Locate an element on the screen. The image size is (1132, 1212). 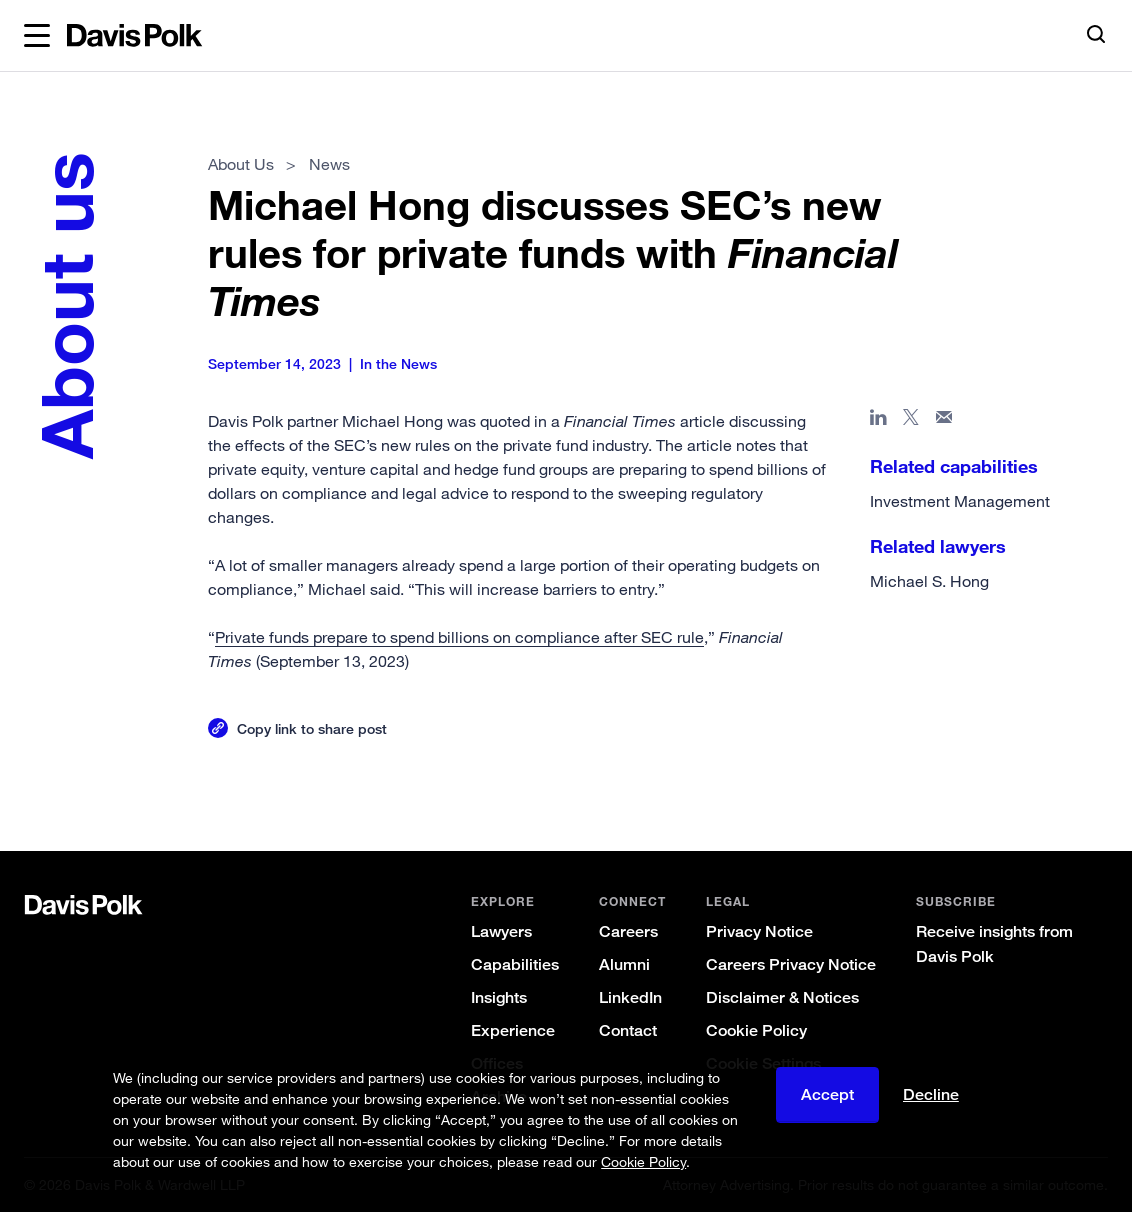
Lawyers is located at coordinates (501, 931).